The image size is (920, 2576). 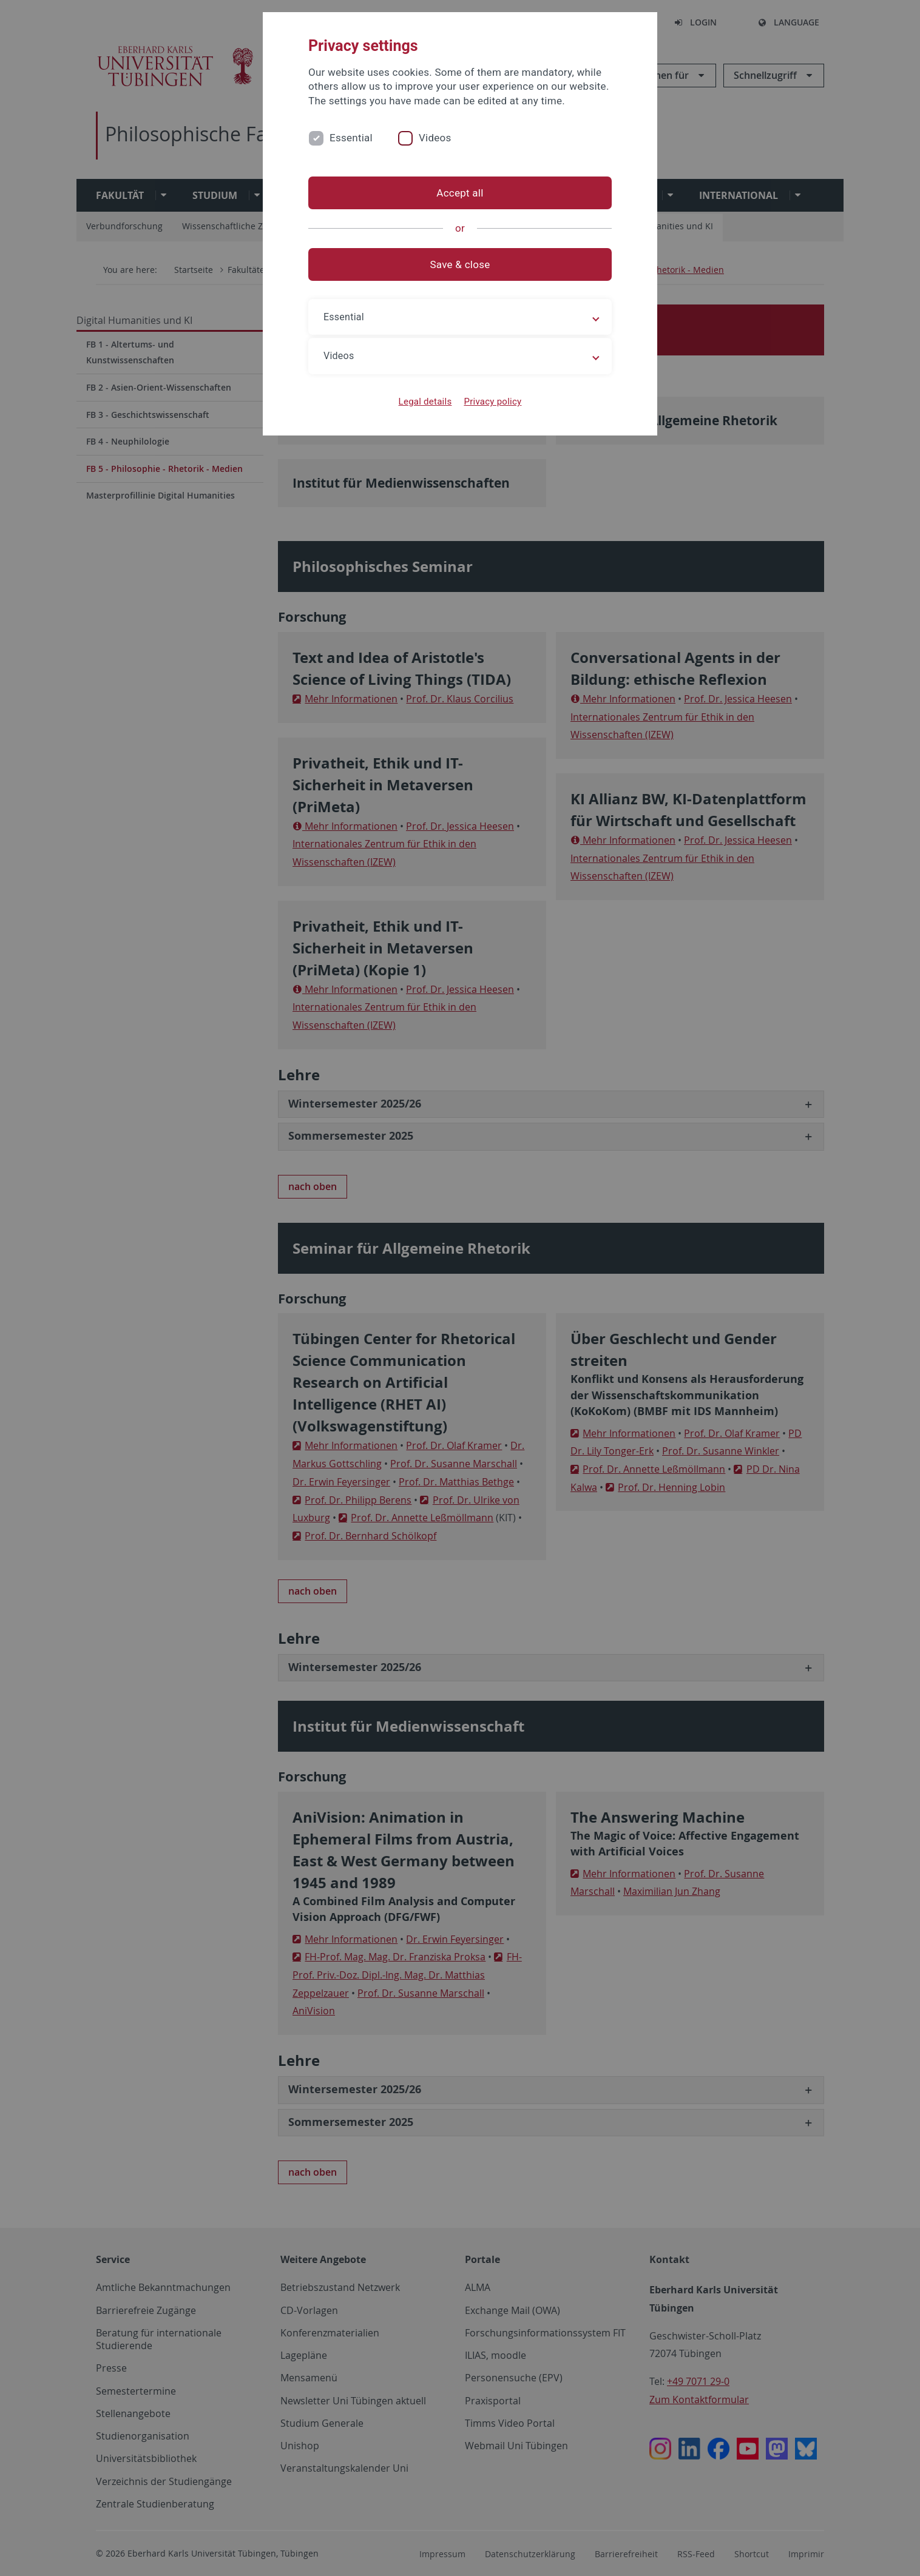 What do you see at coordinates (492, 401) in the screenshot?
I see `Privacy policy` at bounding box center [492, 401].